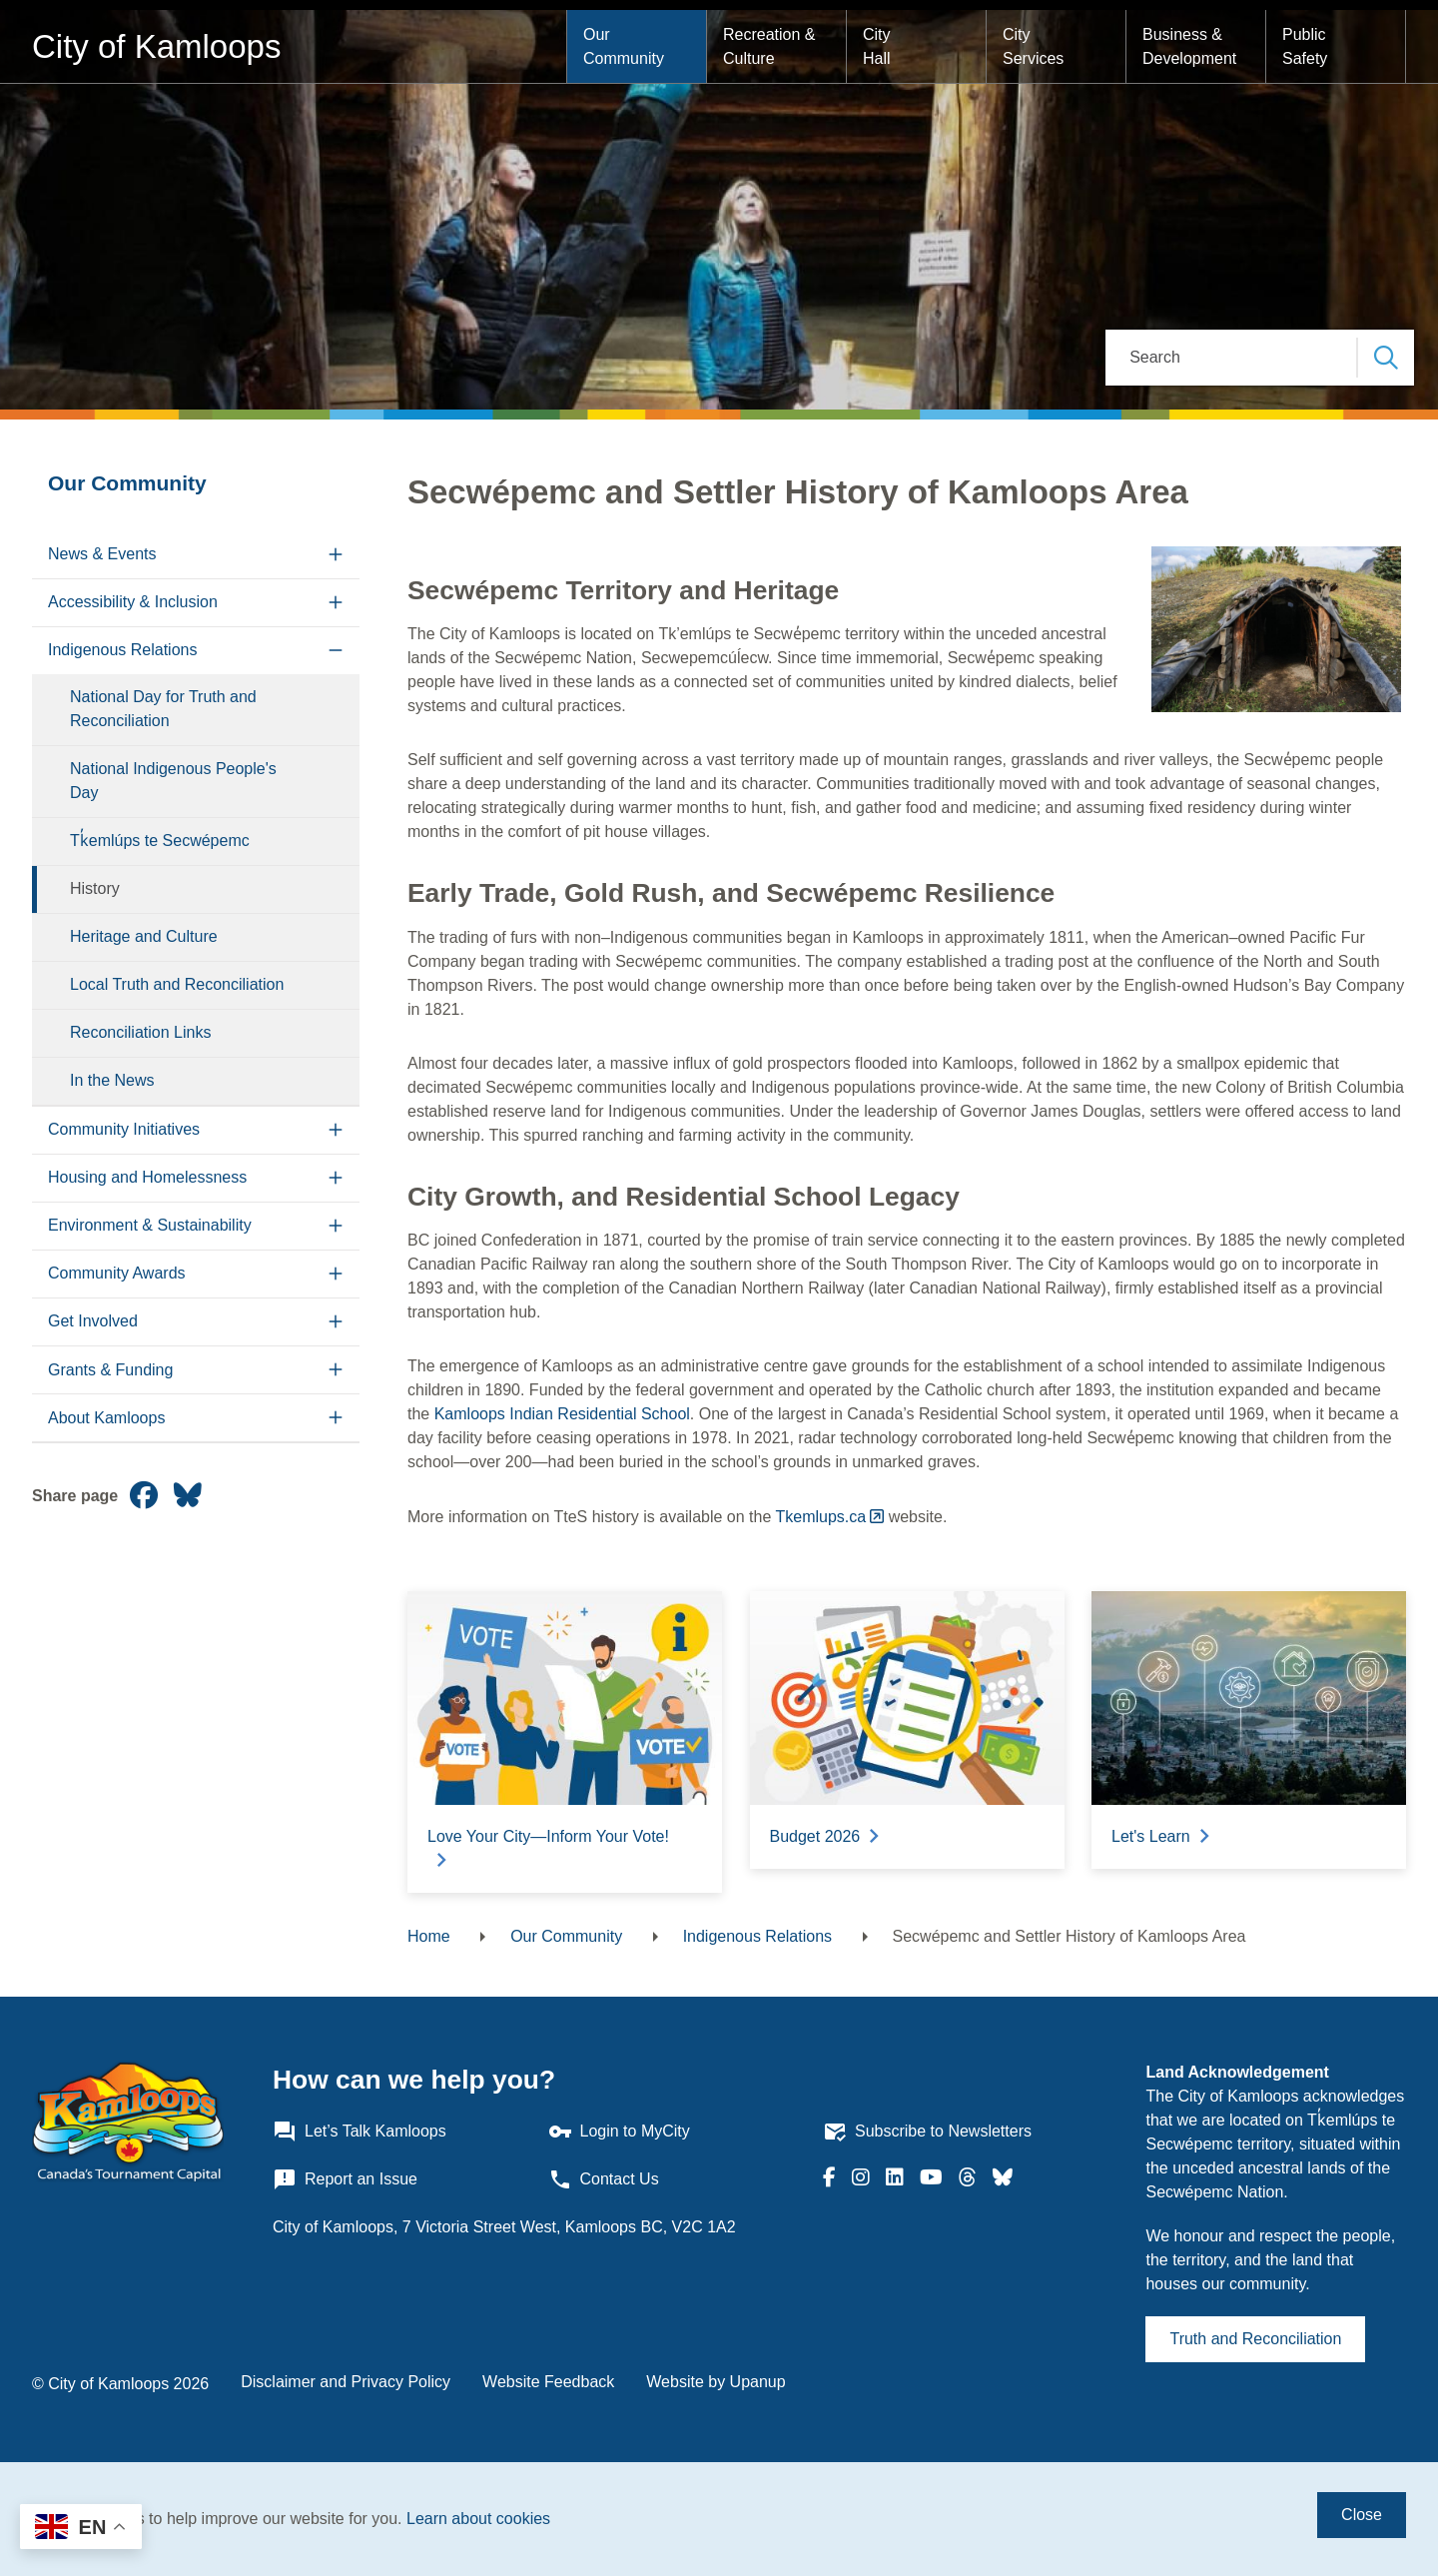 The width and height of the screenshot is (1438, 2576). I want to click on City Hall, so click(879, 46).